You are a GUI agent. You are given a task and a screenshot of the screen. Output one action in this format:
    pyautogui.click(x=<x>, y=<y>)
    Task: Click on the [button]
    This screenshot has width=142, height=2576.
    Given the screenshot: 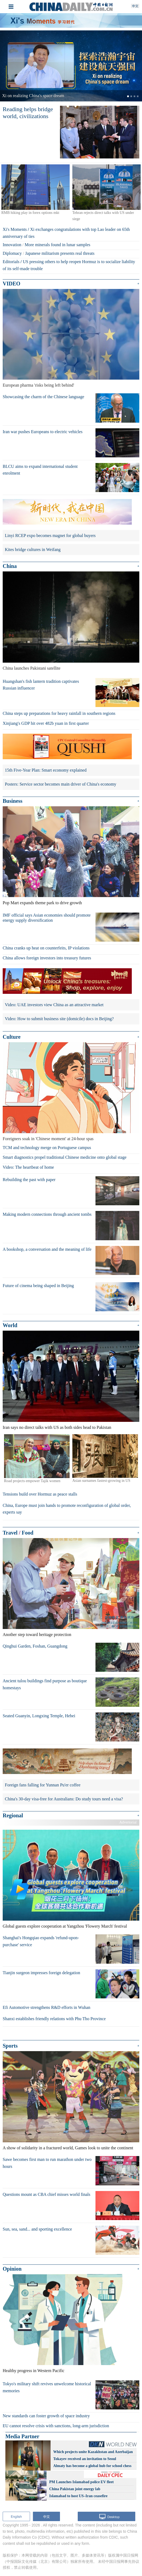 What is the action you would take?
    pyautogui.click(x=10, y=65)
    